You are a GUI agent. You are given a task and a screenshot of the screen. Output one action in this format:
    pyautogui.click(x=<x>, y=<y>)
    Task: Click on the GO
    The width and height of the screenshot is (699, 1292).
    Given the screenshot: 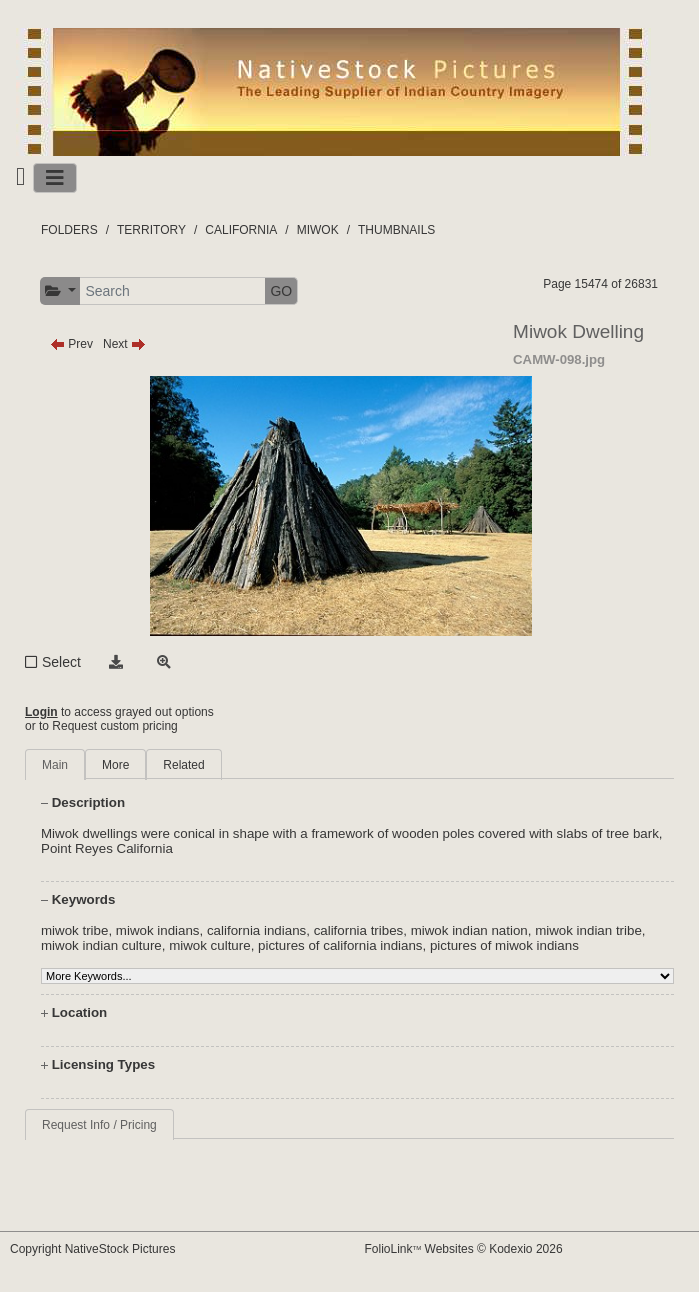 What is the action you would take?
    pyautogui.click(x=281, y=291)
    